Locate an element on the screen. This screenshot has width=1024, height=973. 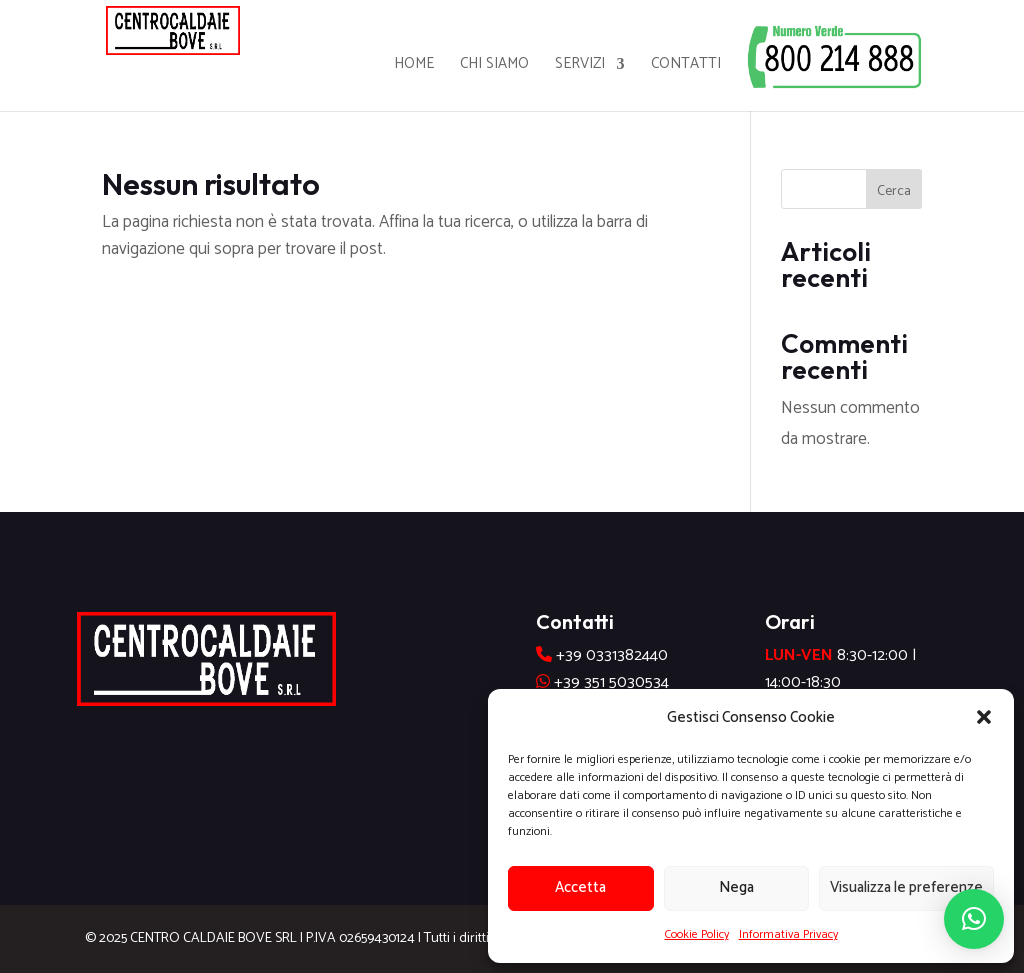
Accetta is located at coordinates (580, 887).